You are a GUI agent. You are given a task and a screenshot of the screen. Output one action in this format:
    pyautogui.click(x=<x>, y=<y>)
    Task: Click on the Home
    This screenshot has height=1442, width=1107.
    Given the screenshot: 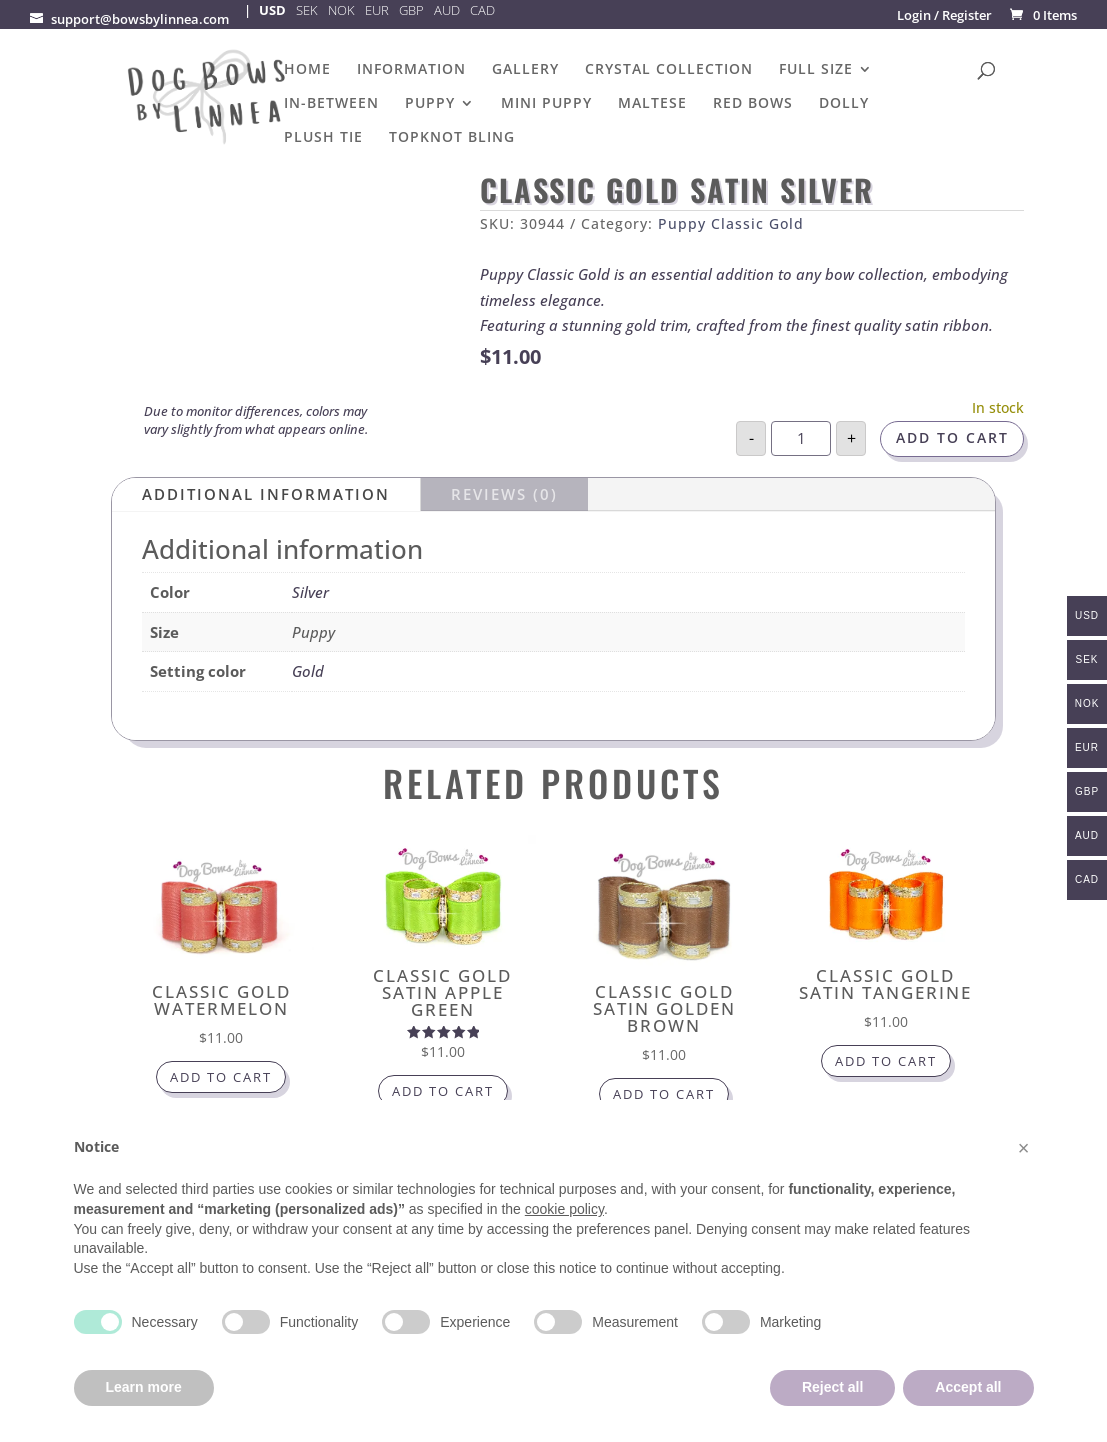 What is the action you would take?
    pyautogui.click(x=307, y=70)
    